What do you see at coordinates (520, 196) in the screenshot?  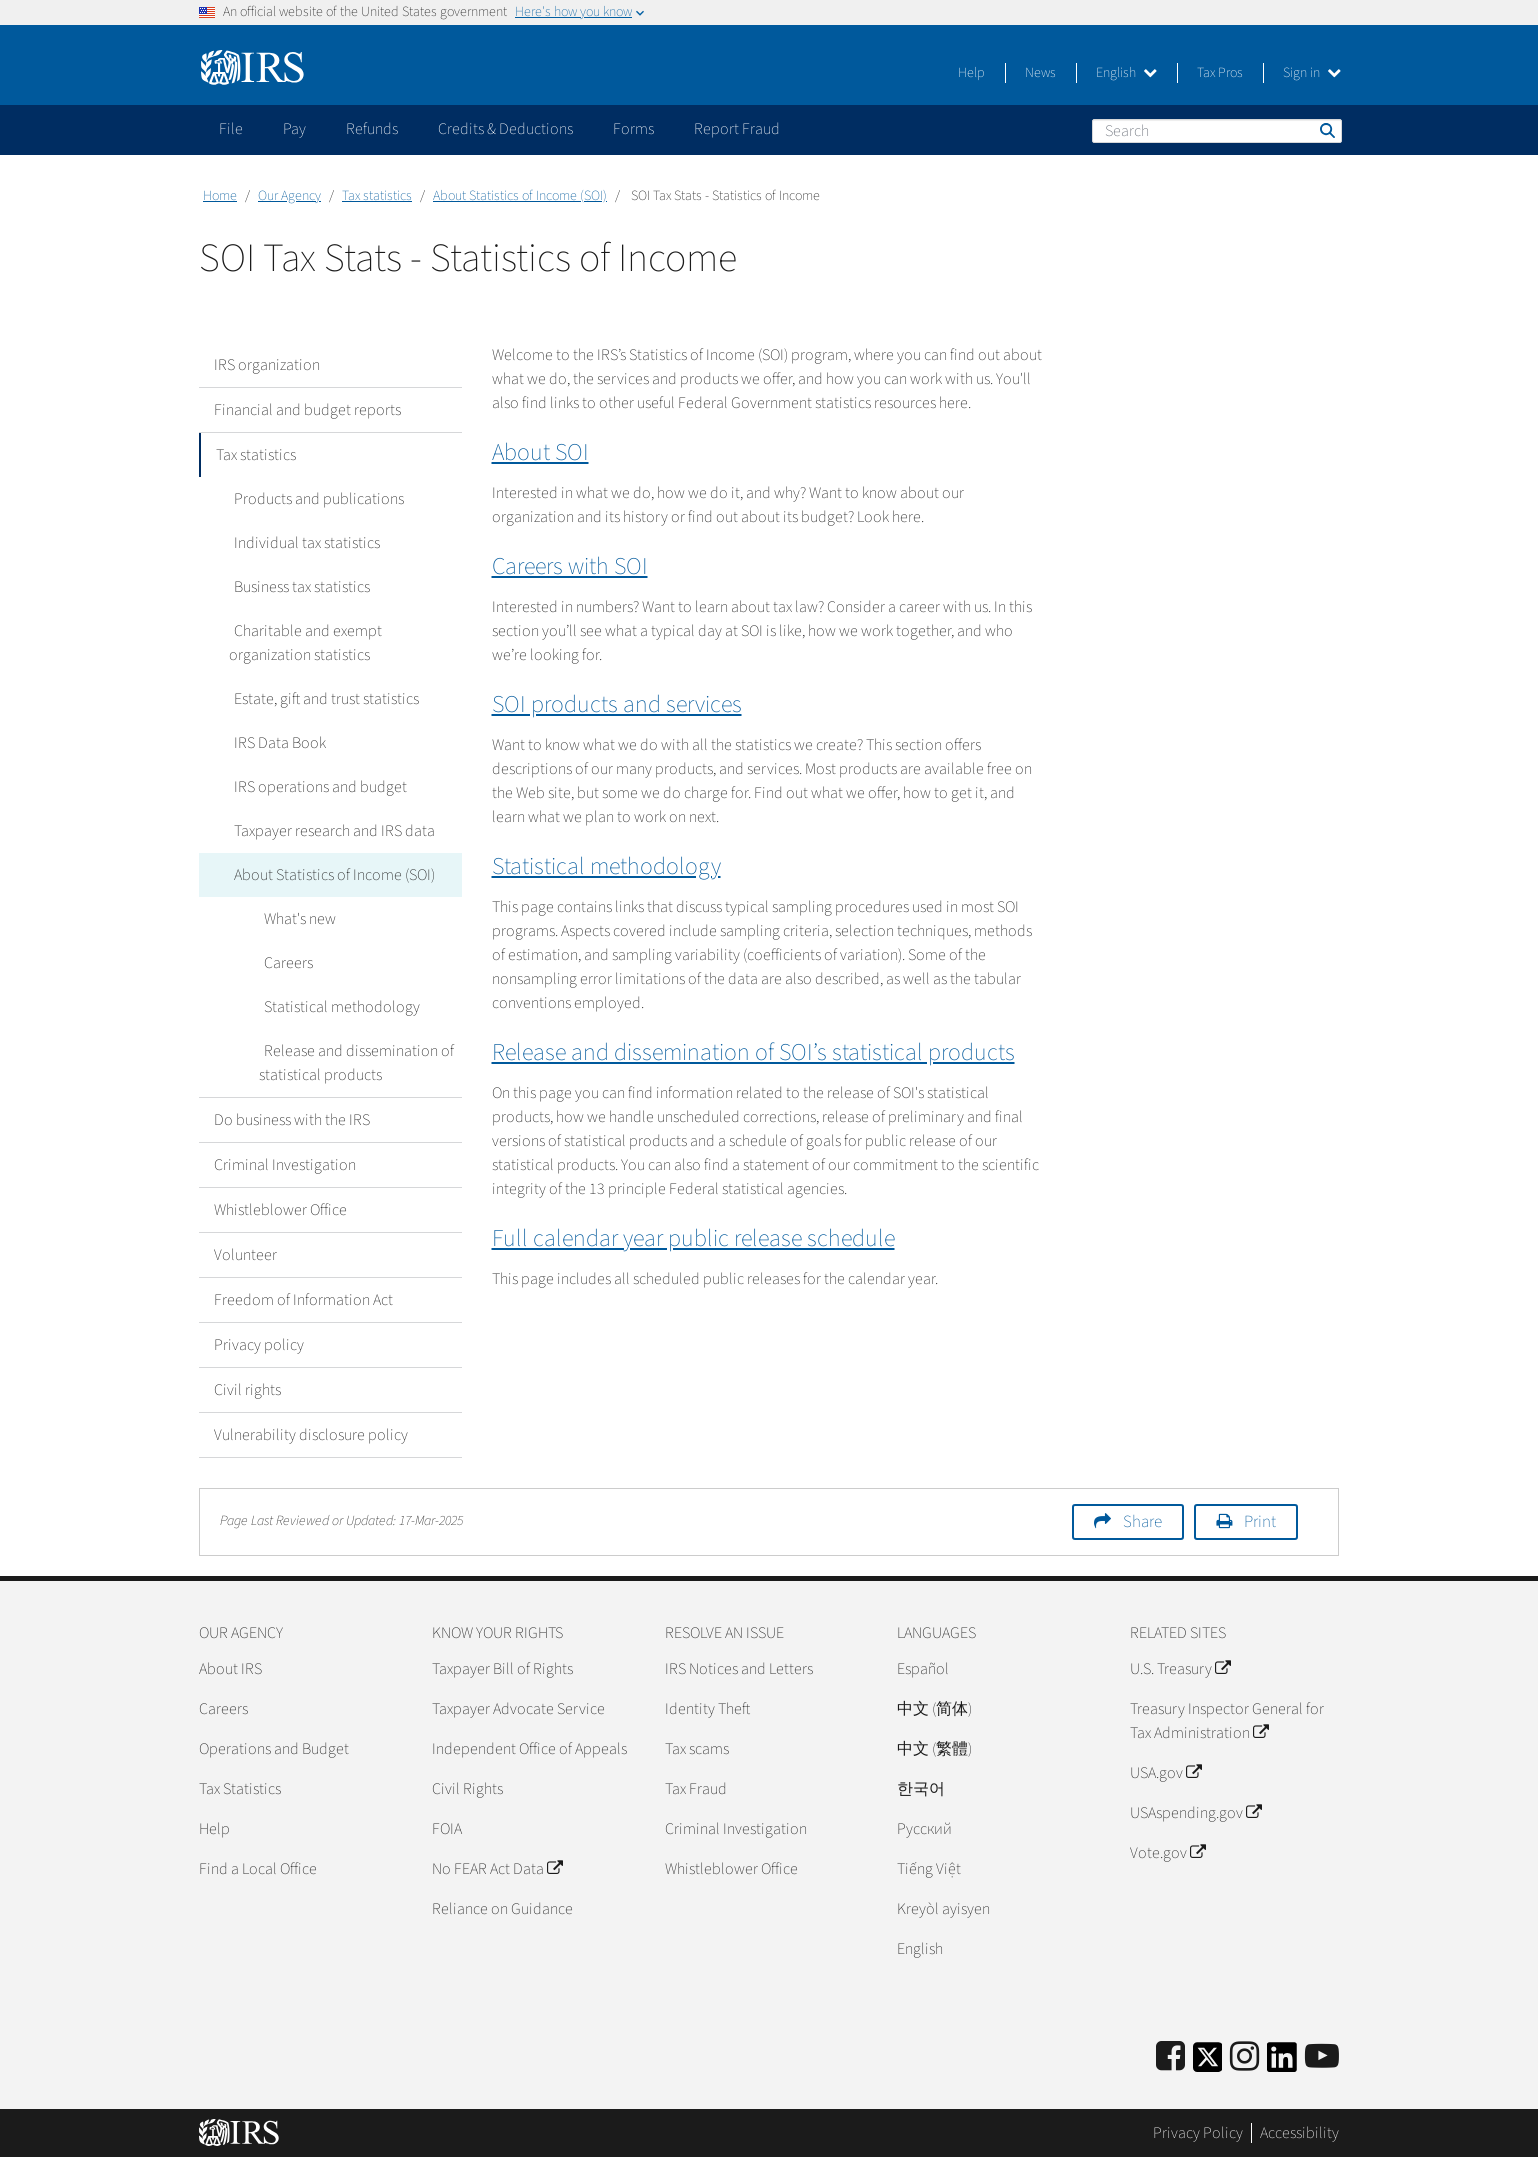 I see `About Statistics of Income (SOI)` at bounding box center [520, 196].